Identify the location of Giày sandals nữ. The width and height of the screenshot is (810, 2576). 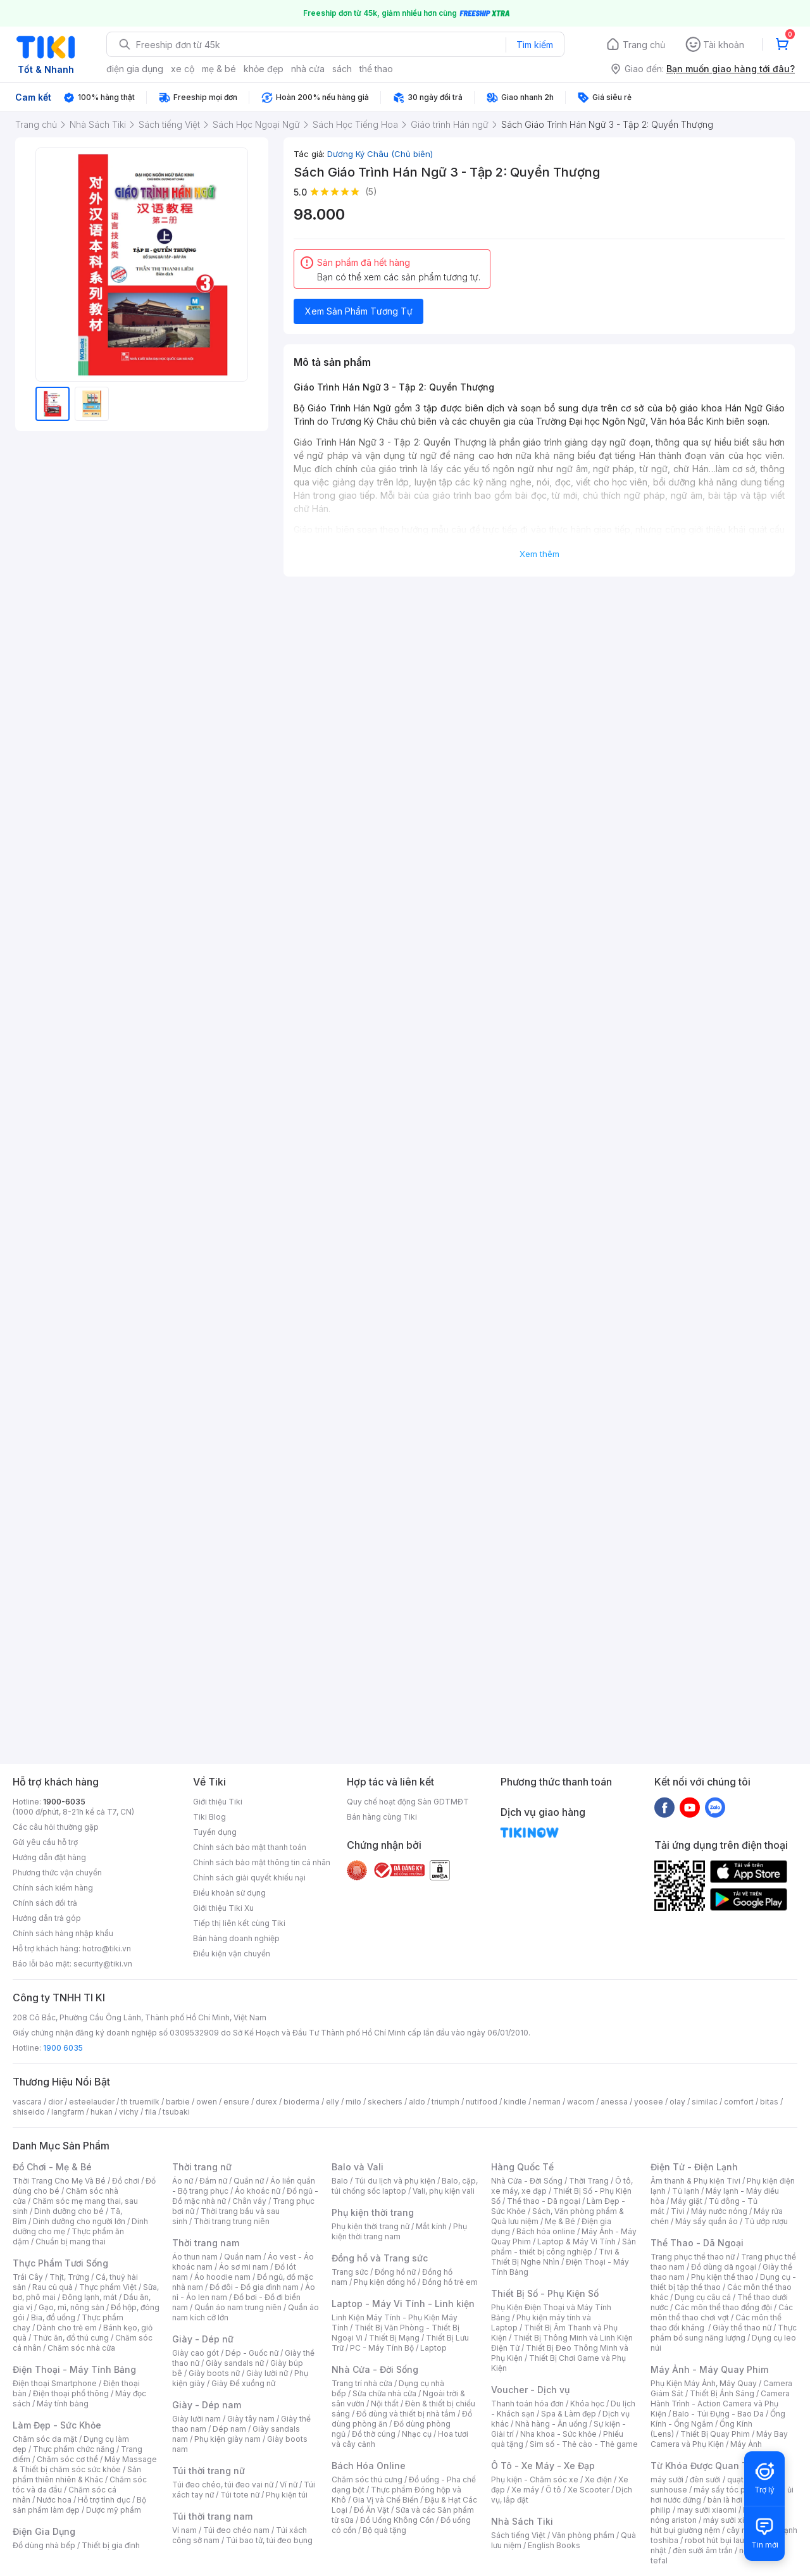
(235, 2363).